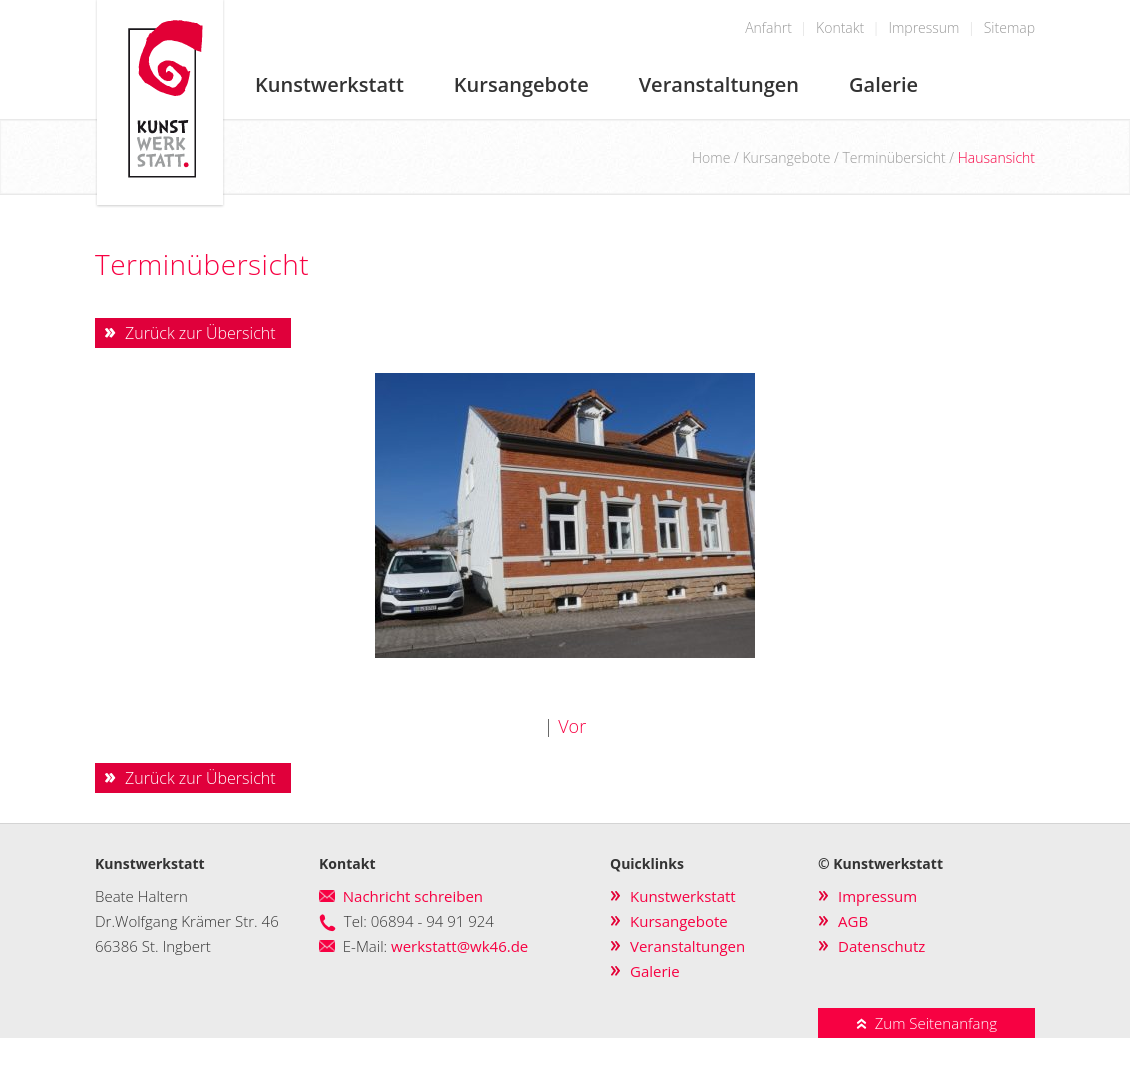  Describe the element at coordinates (923, 27) in the screenshot. I see `Impressum` at that location.